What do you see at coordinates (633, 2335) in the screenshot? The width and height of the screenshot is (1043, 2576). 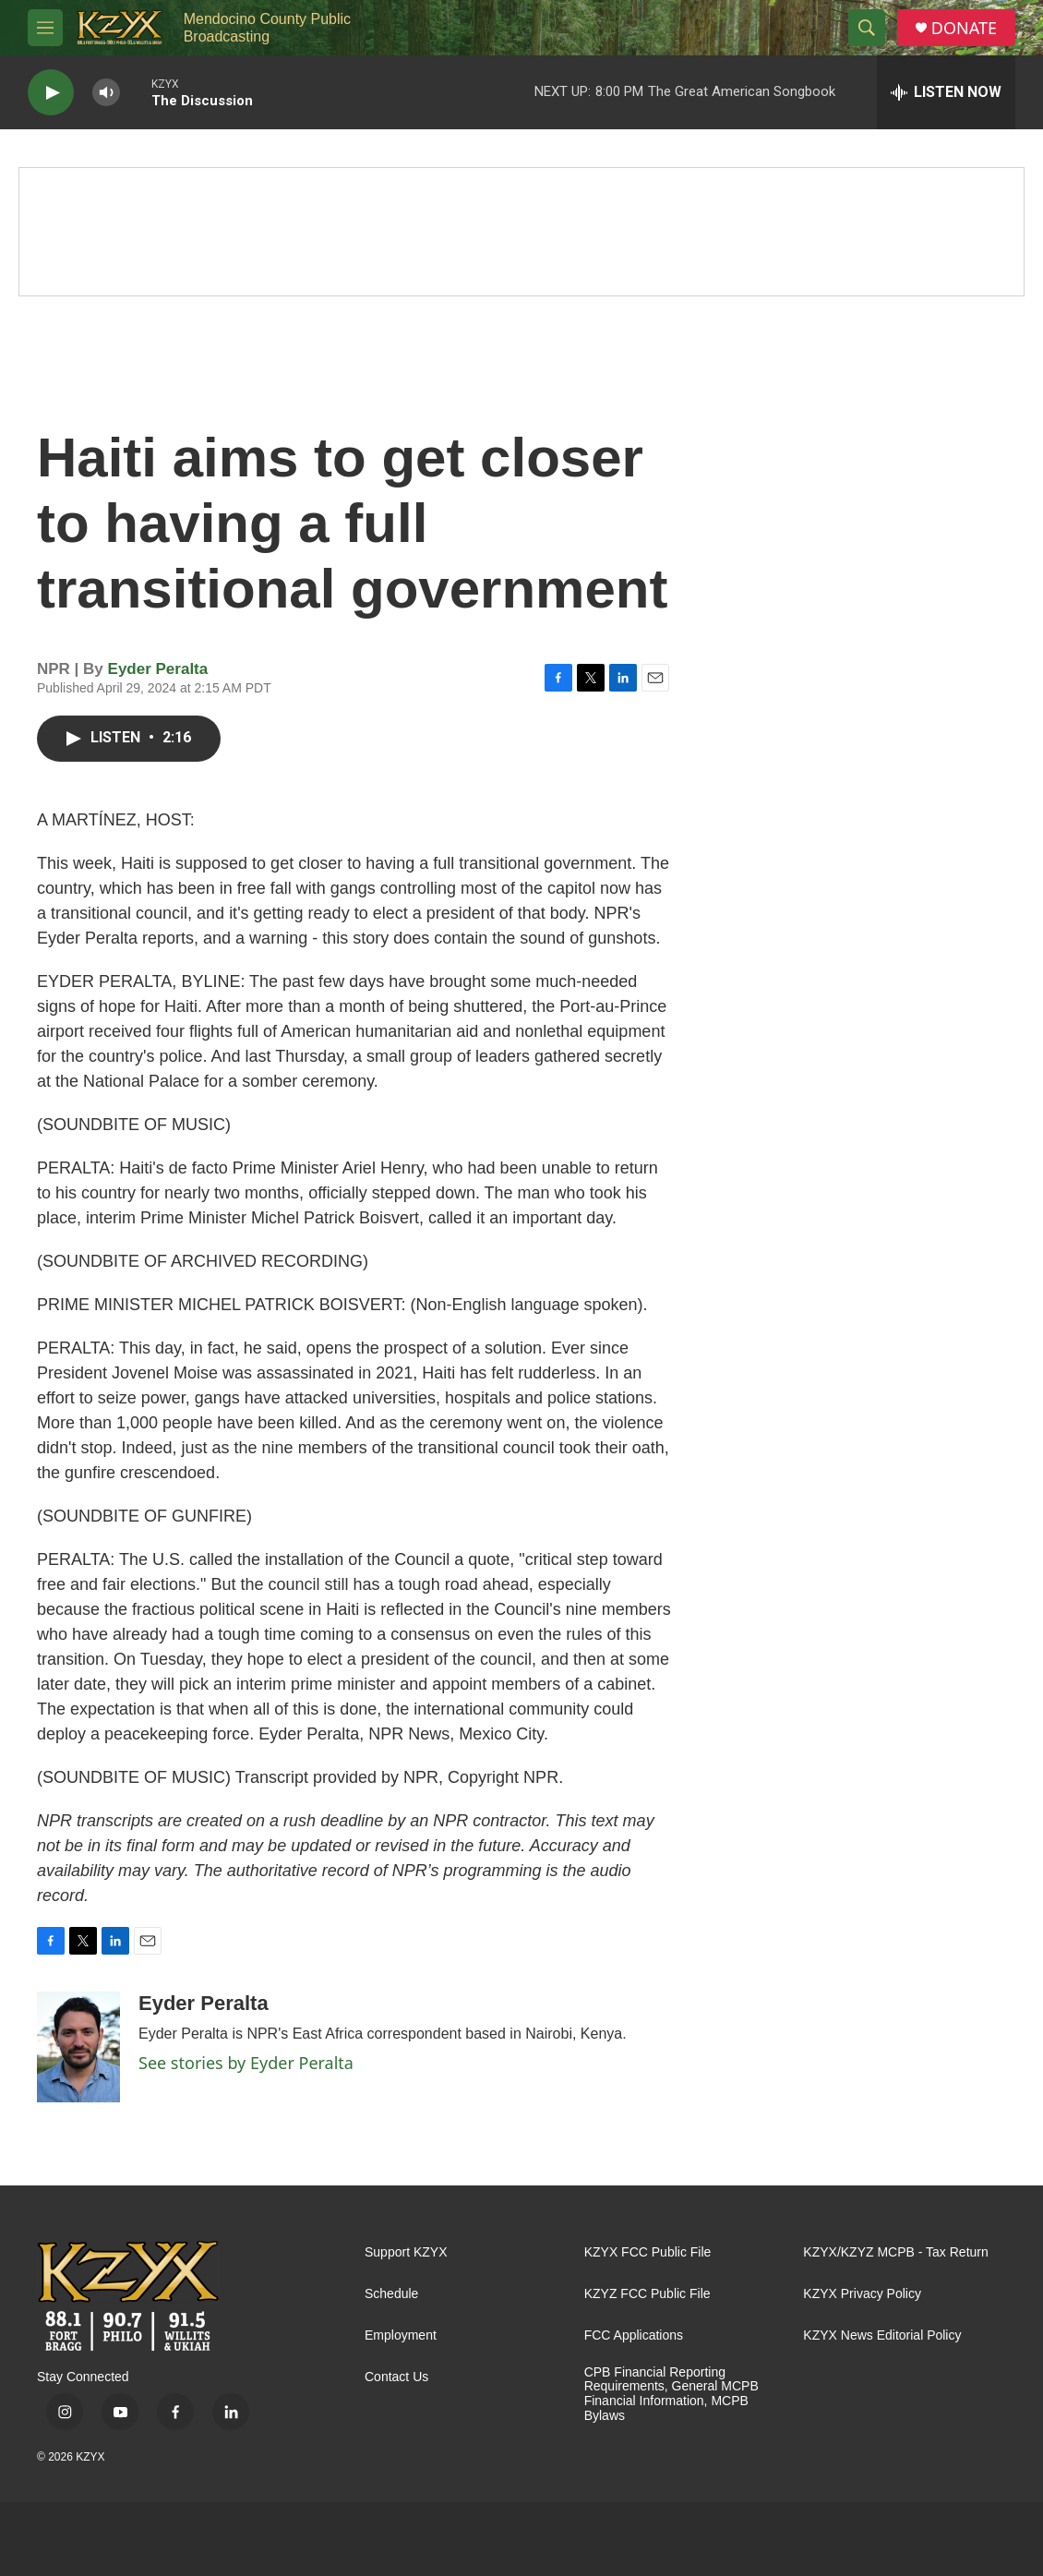 I see `FCC Applications` at bounding box center [633, 2335].